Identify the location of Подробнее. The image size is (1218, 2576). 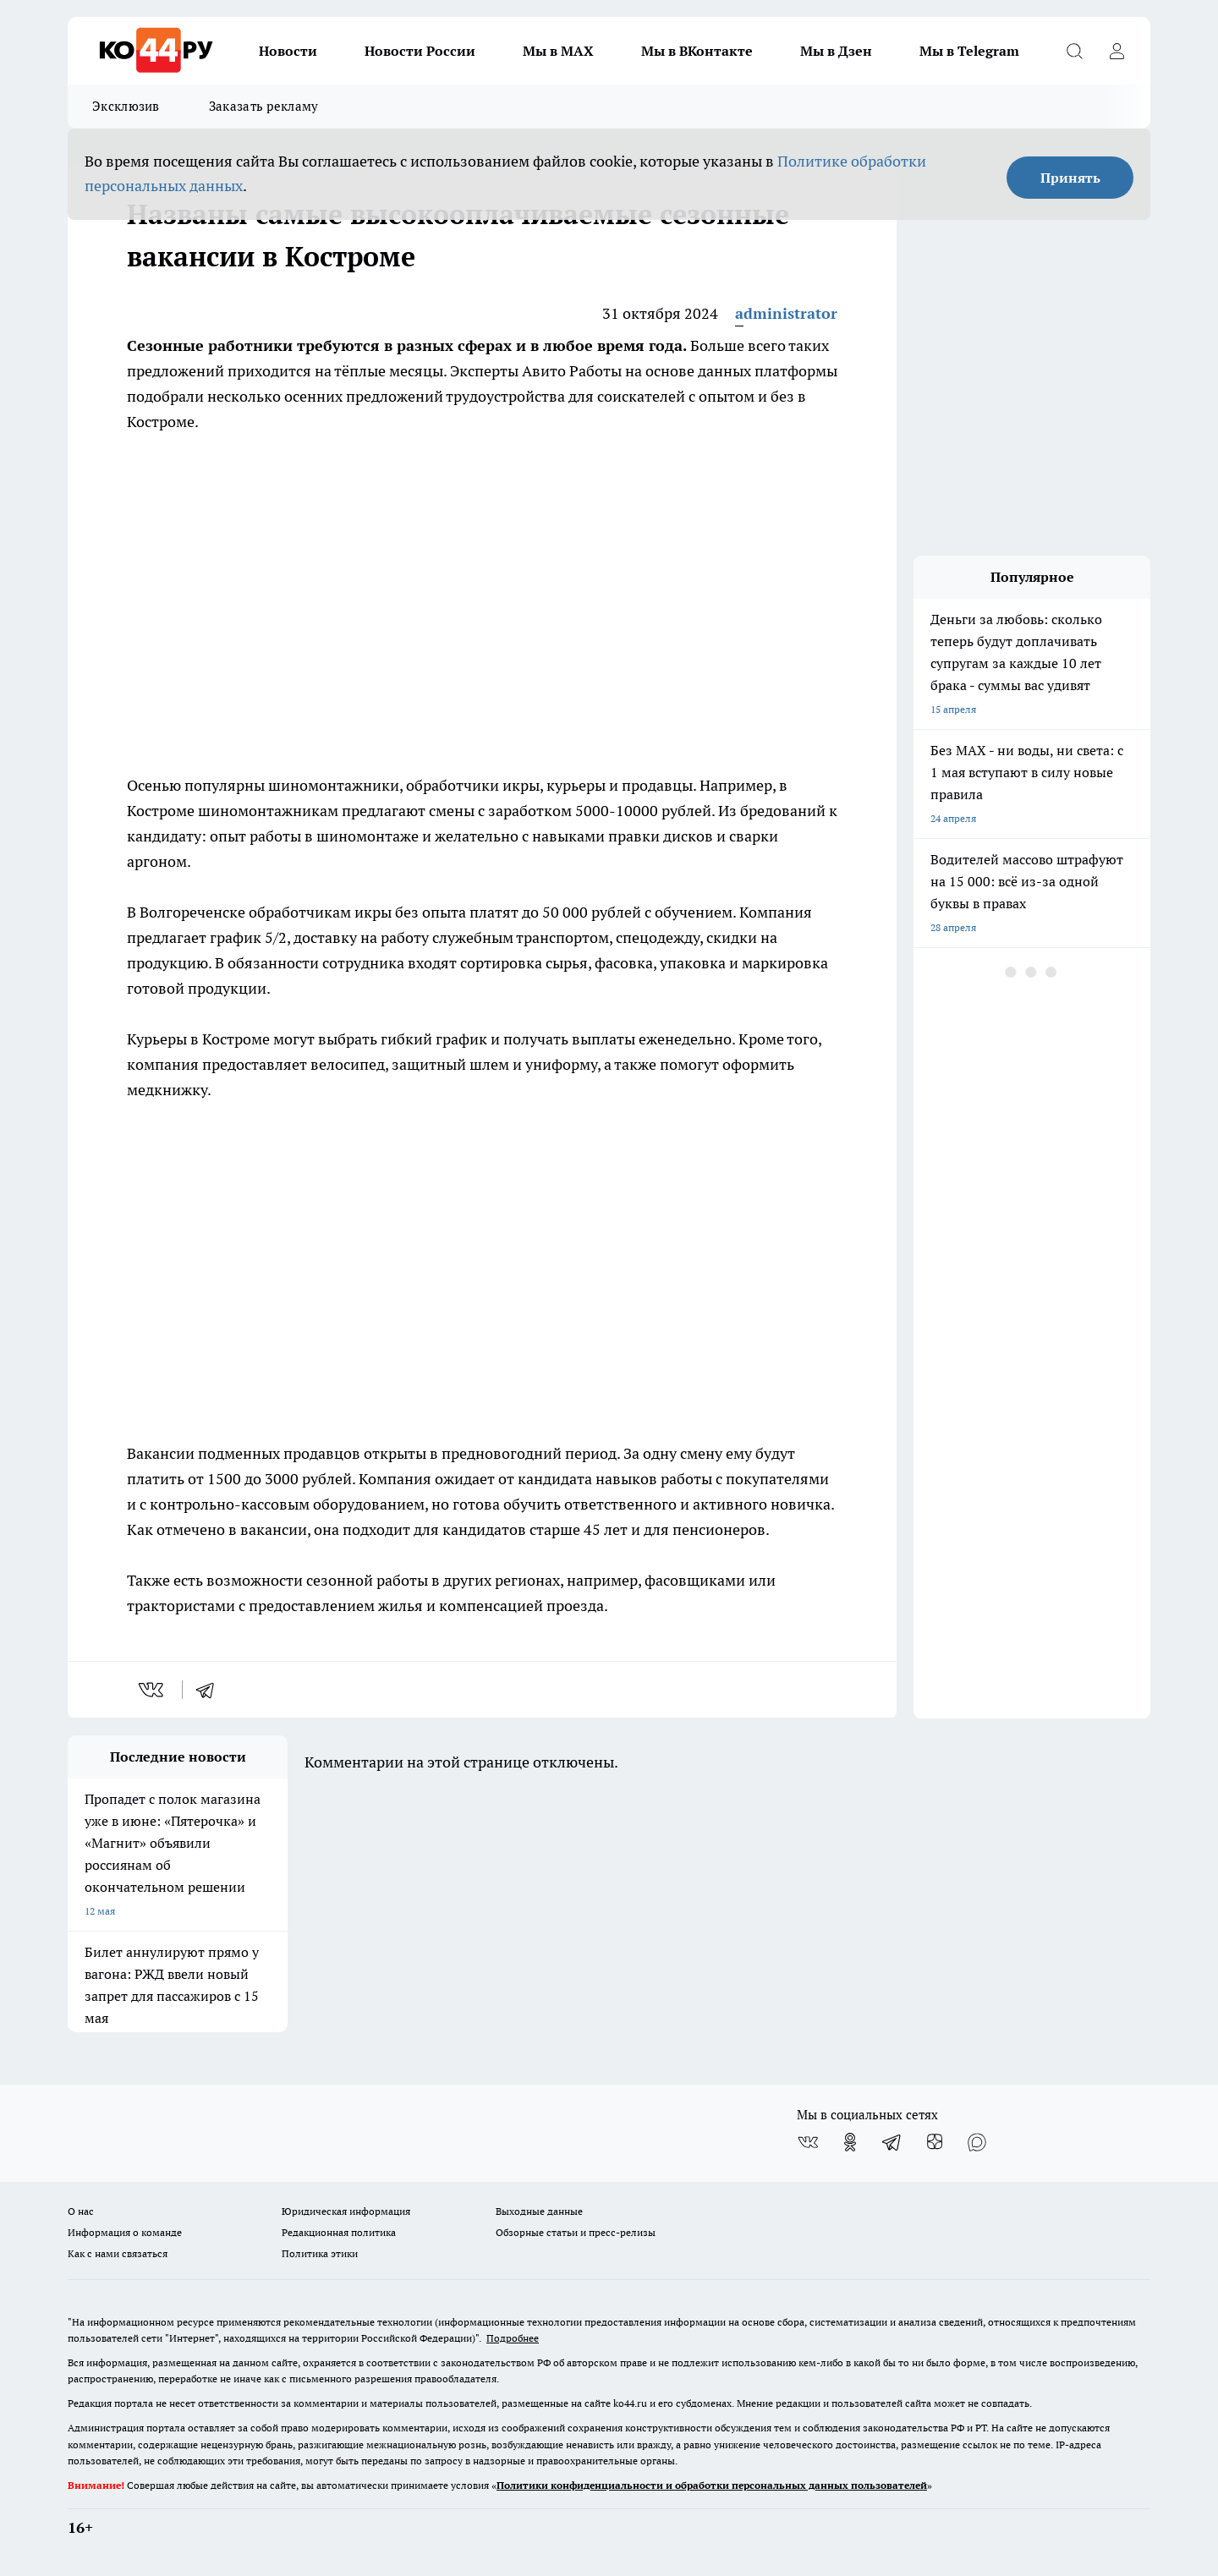
(512, 2338).